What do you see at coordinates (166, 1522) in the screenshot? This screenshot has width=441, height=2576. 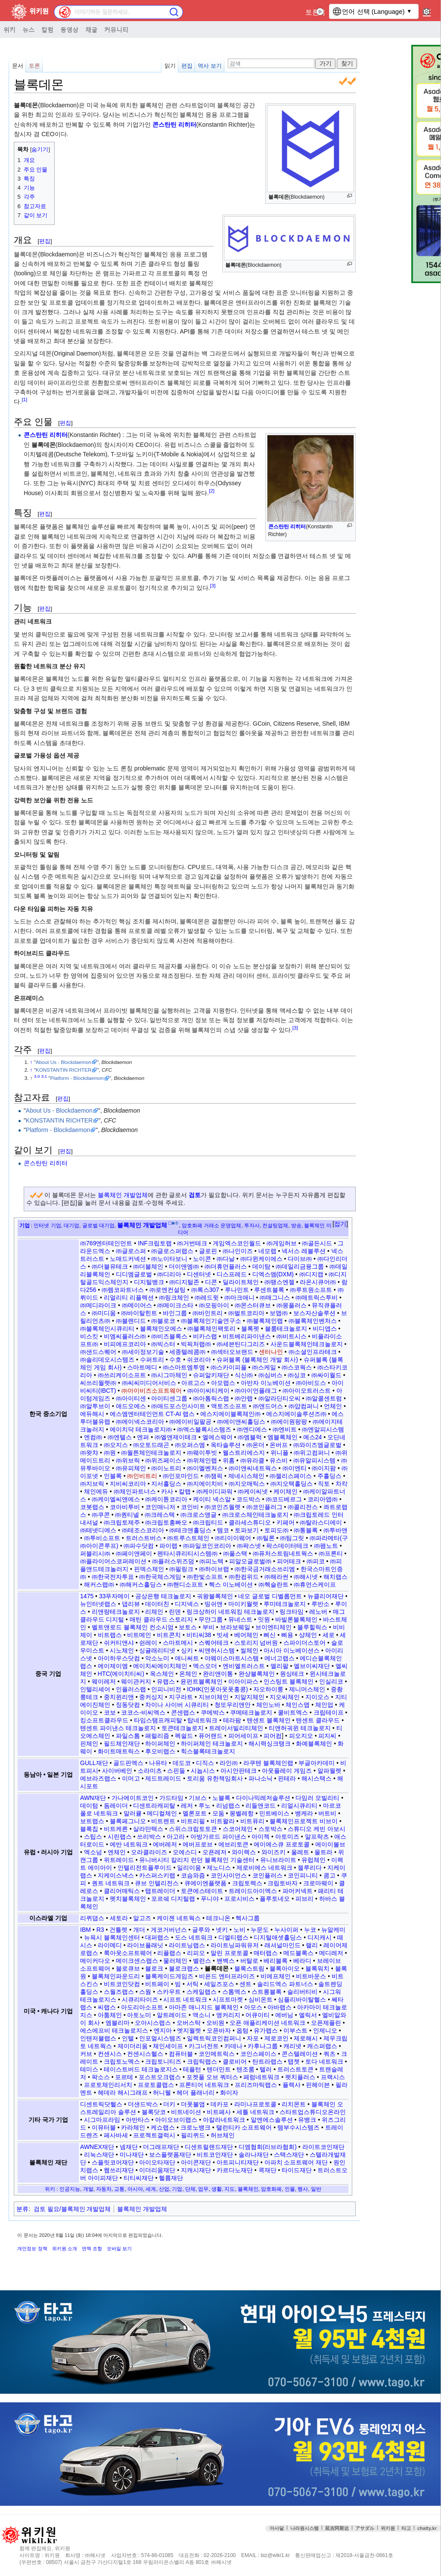 I see `㈜크립토홍빠오` at bounding box center [166, 1522].